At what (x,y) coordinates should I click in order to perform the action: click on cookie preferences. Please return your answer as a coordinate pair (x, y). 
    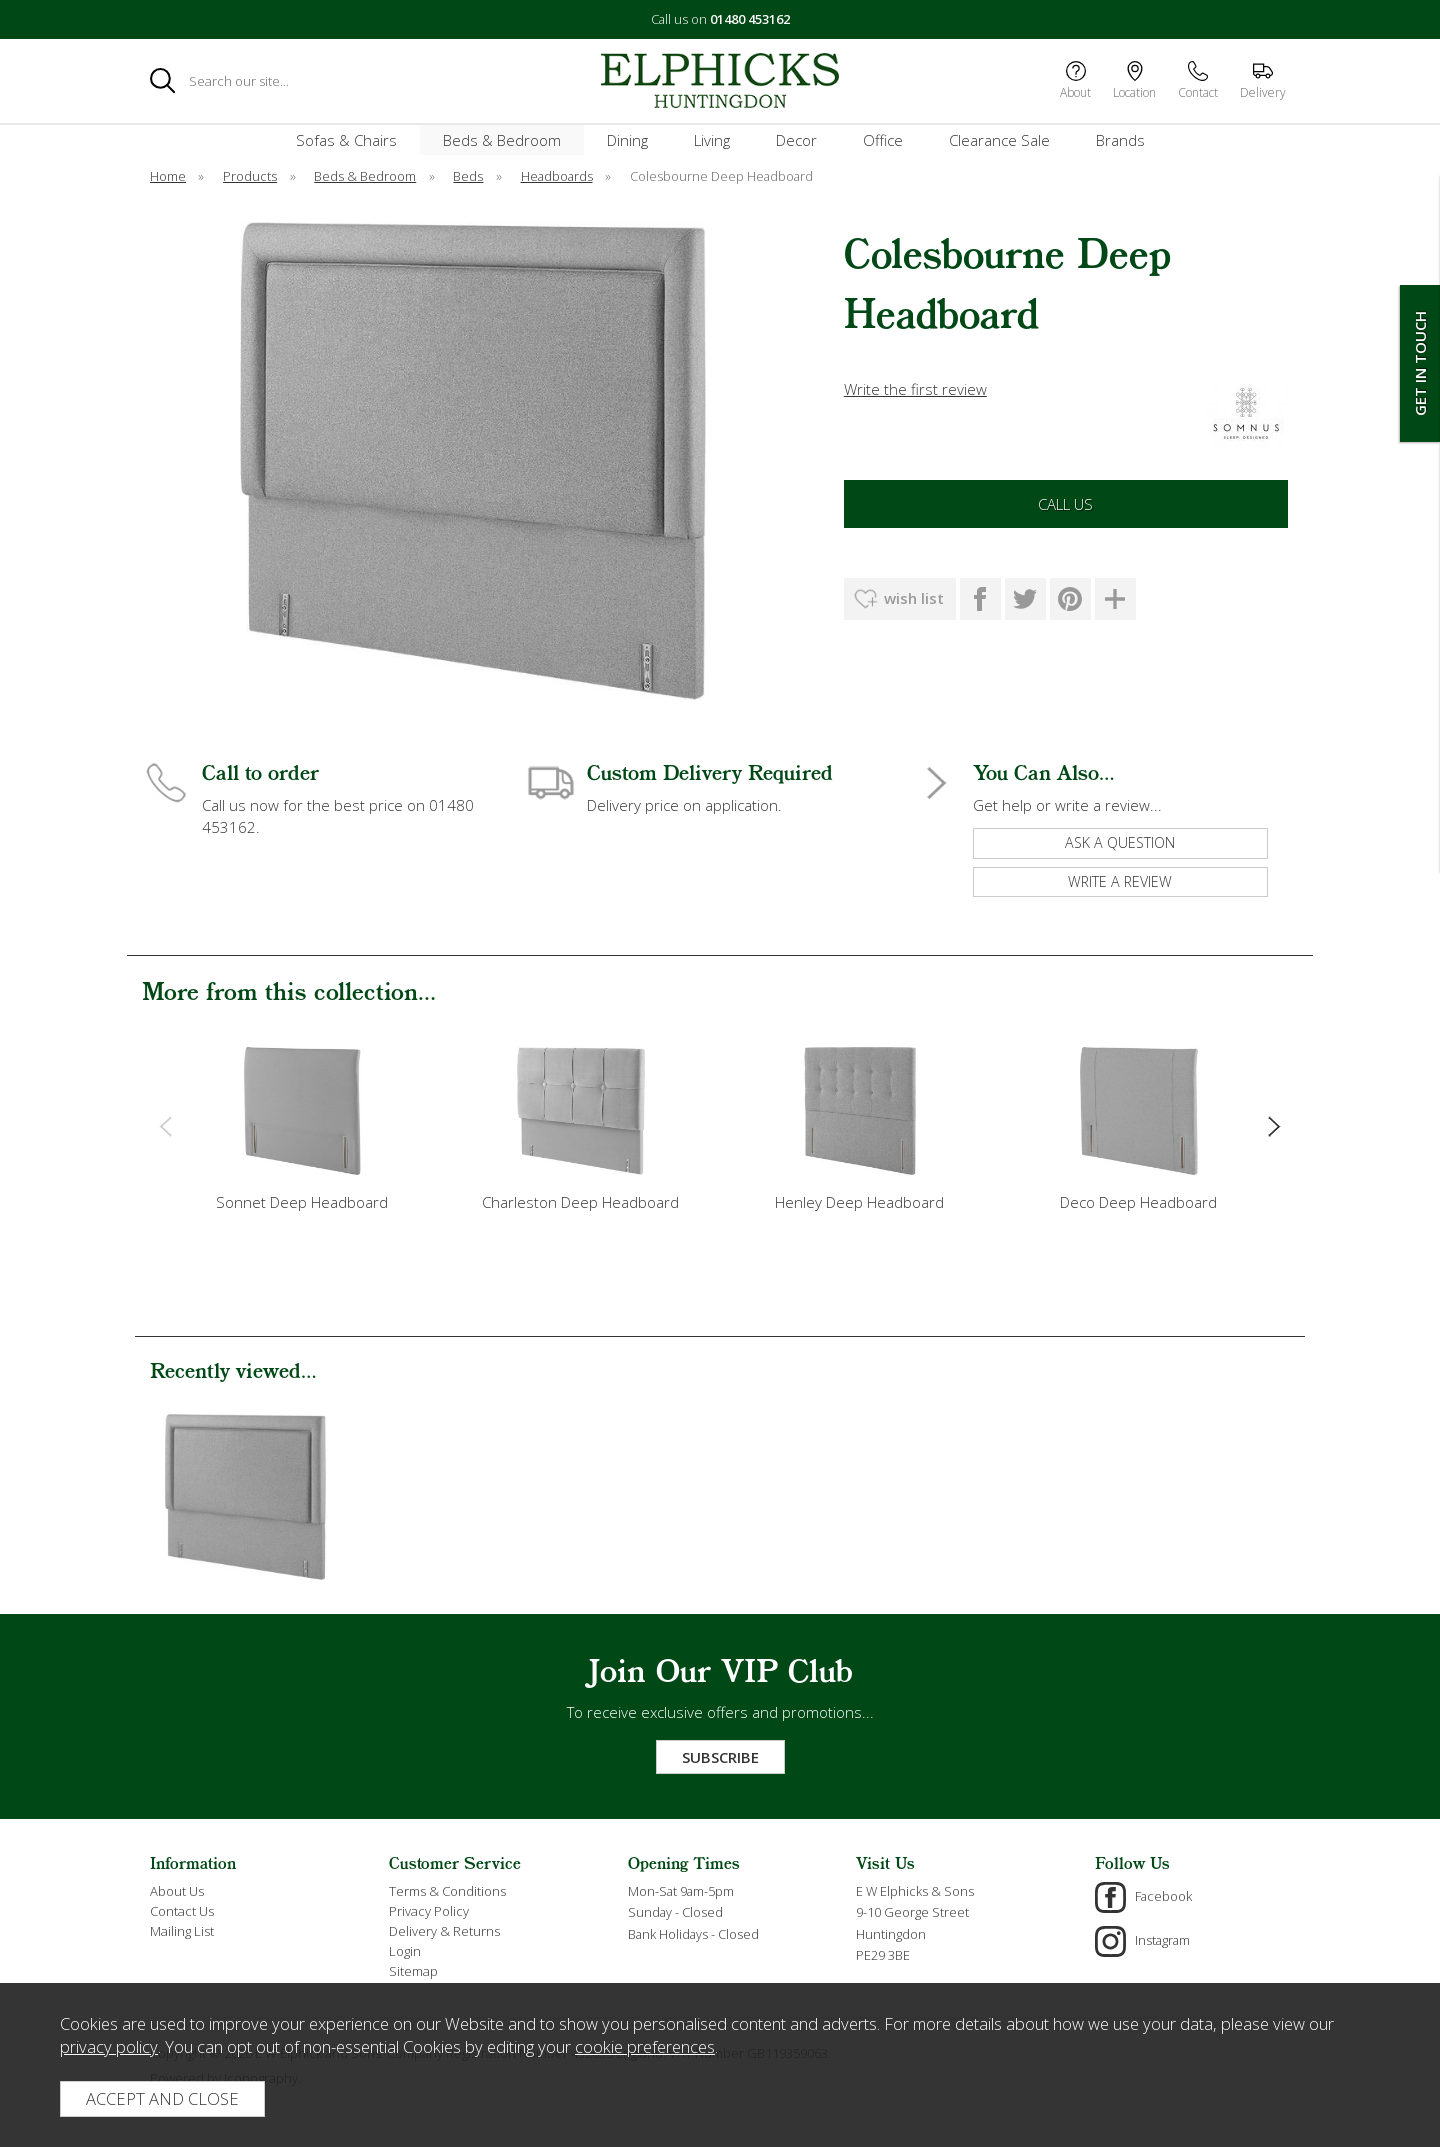
    Looking at the image, I should click on (645, 2046).